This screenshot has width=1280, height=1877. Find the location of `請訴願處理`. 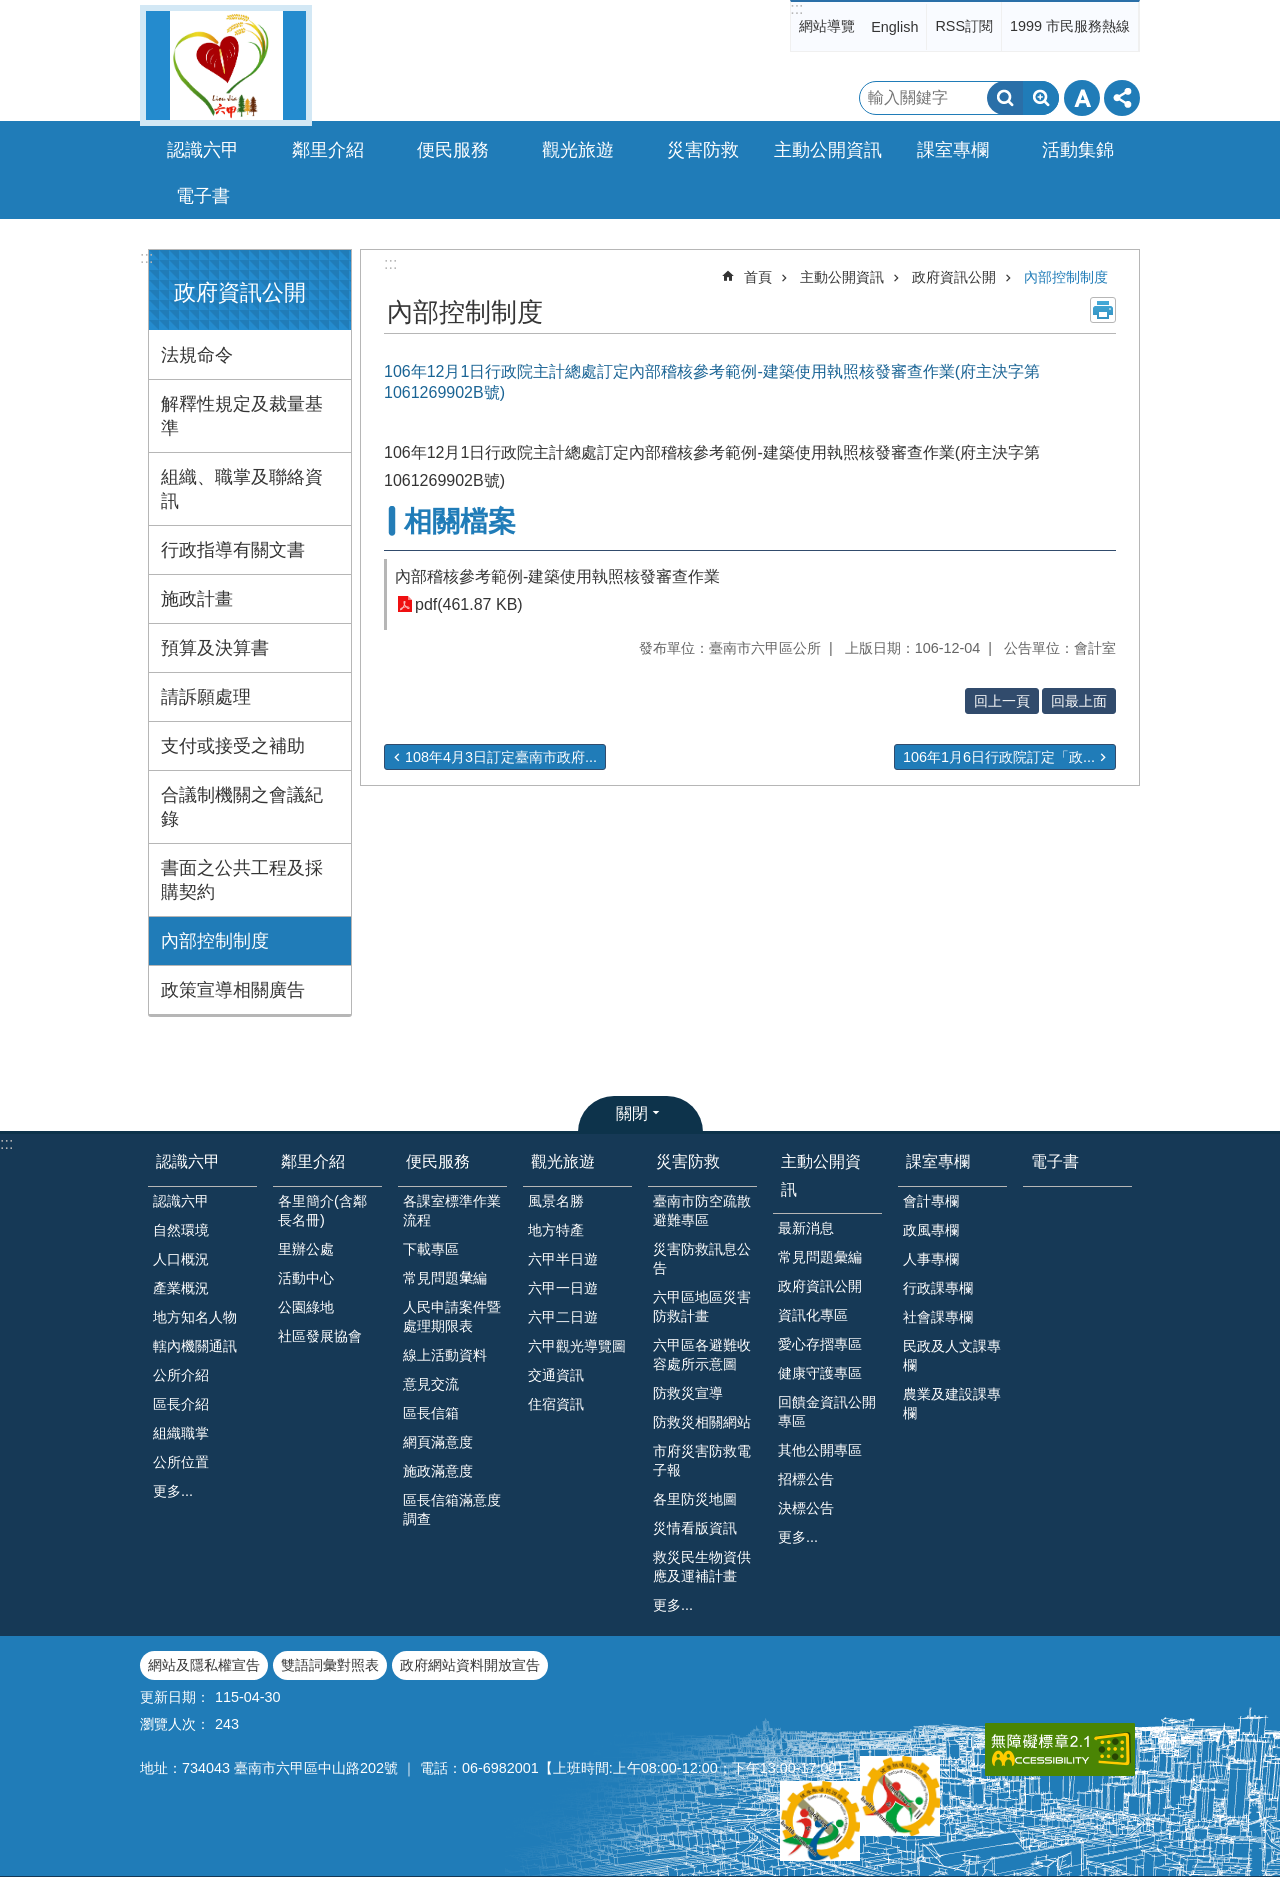

請訴願處理 is located at coordinates (206, 697).